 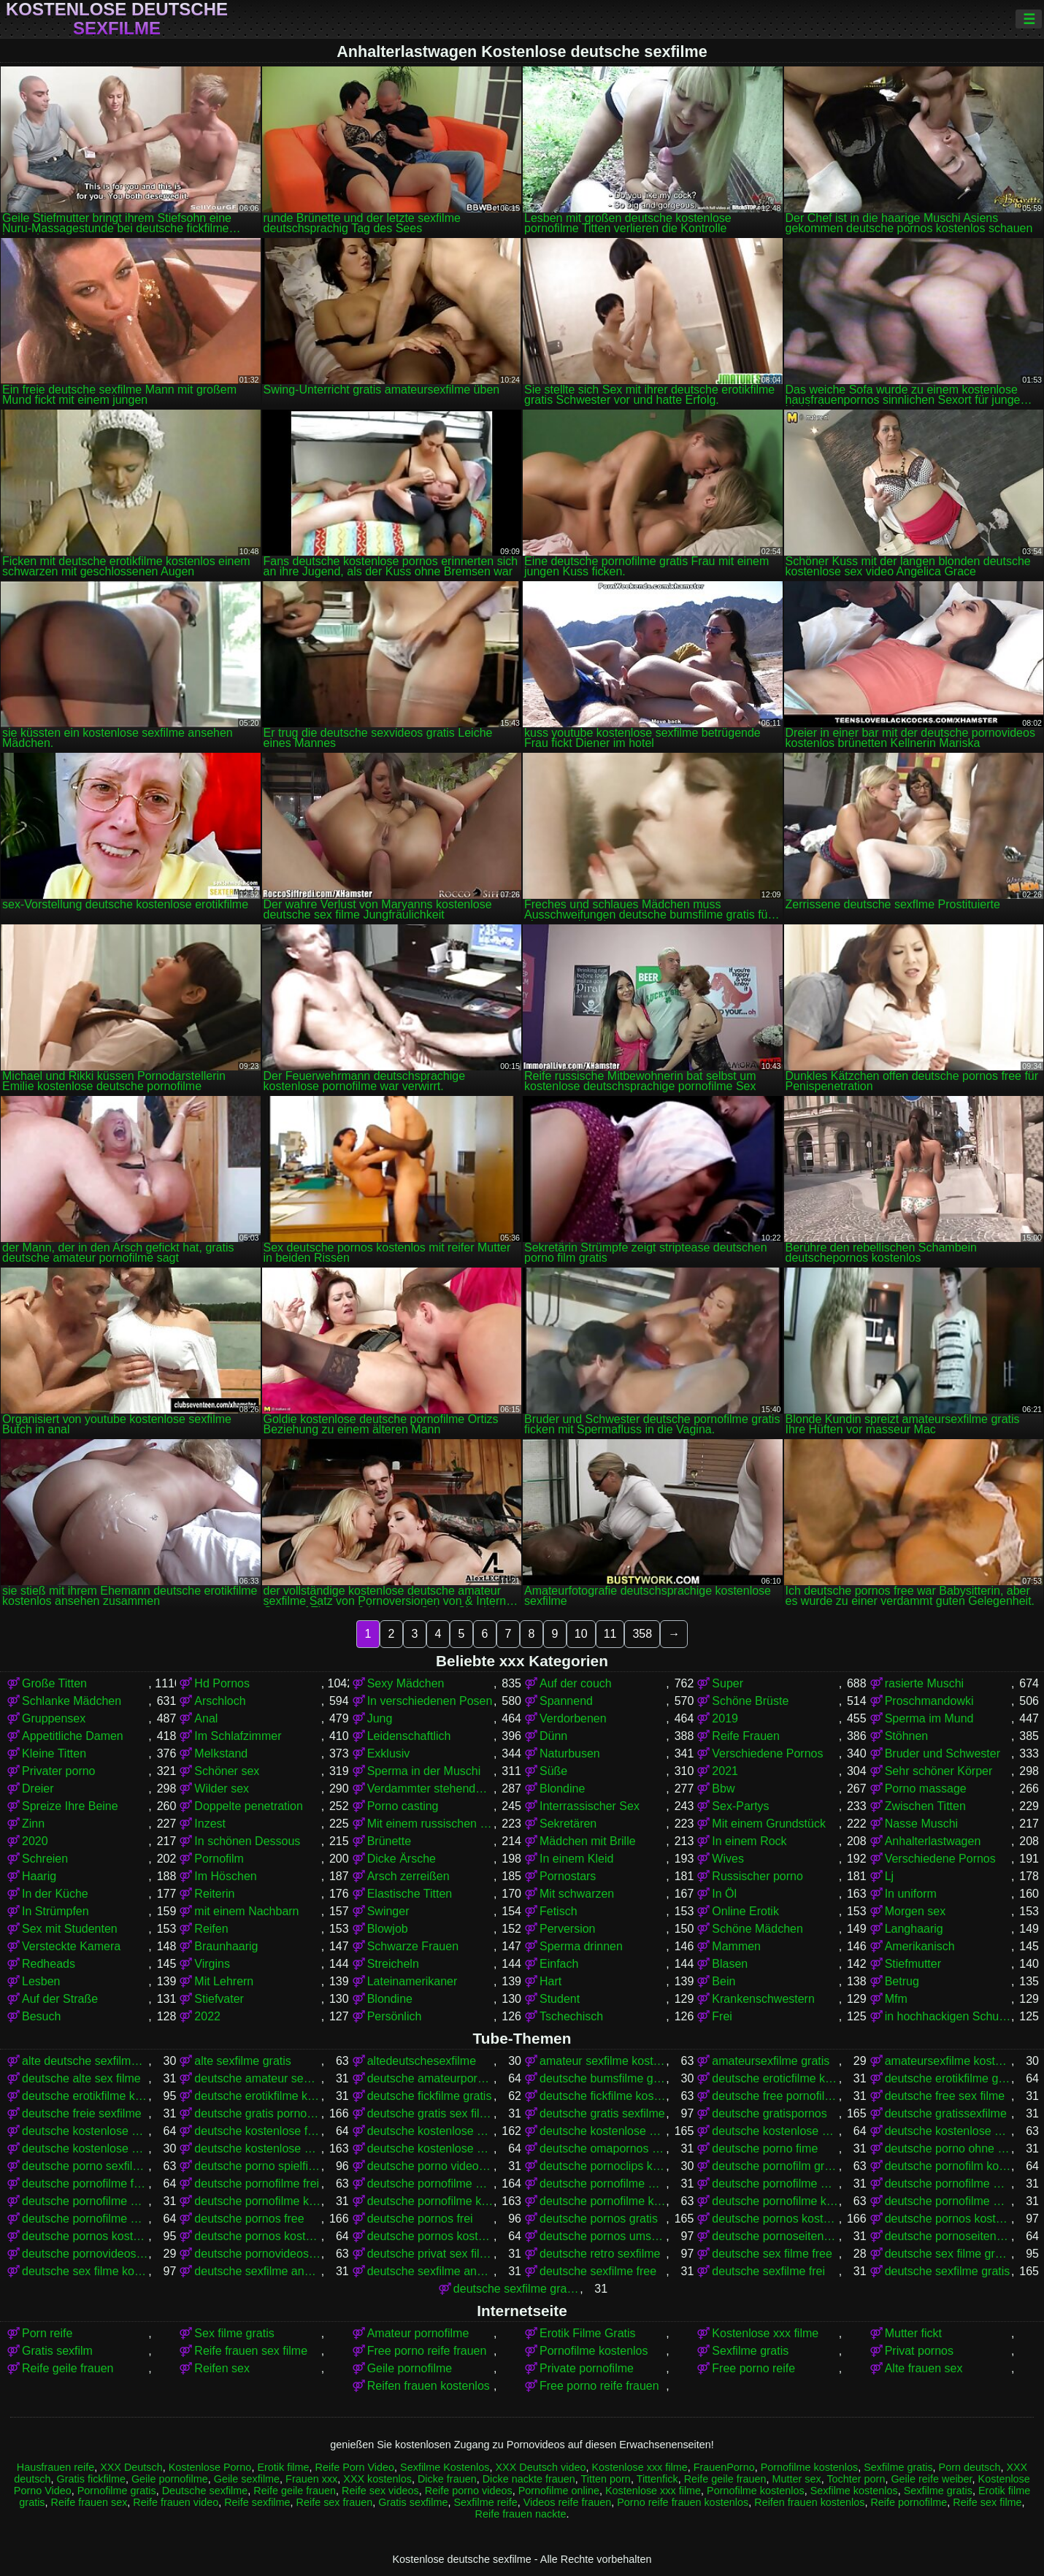 I want to click on Frei, so click(x=722, y=2016).